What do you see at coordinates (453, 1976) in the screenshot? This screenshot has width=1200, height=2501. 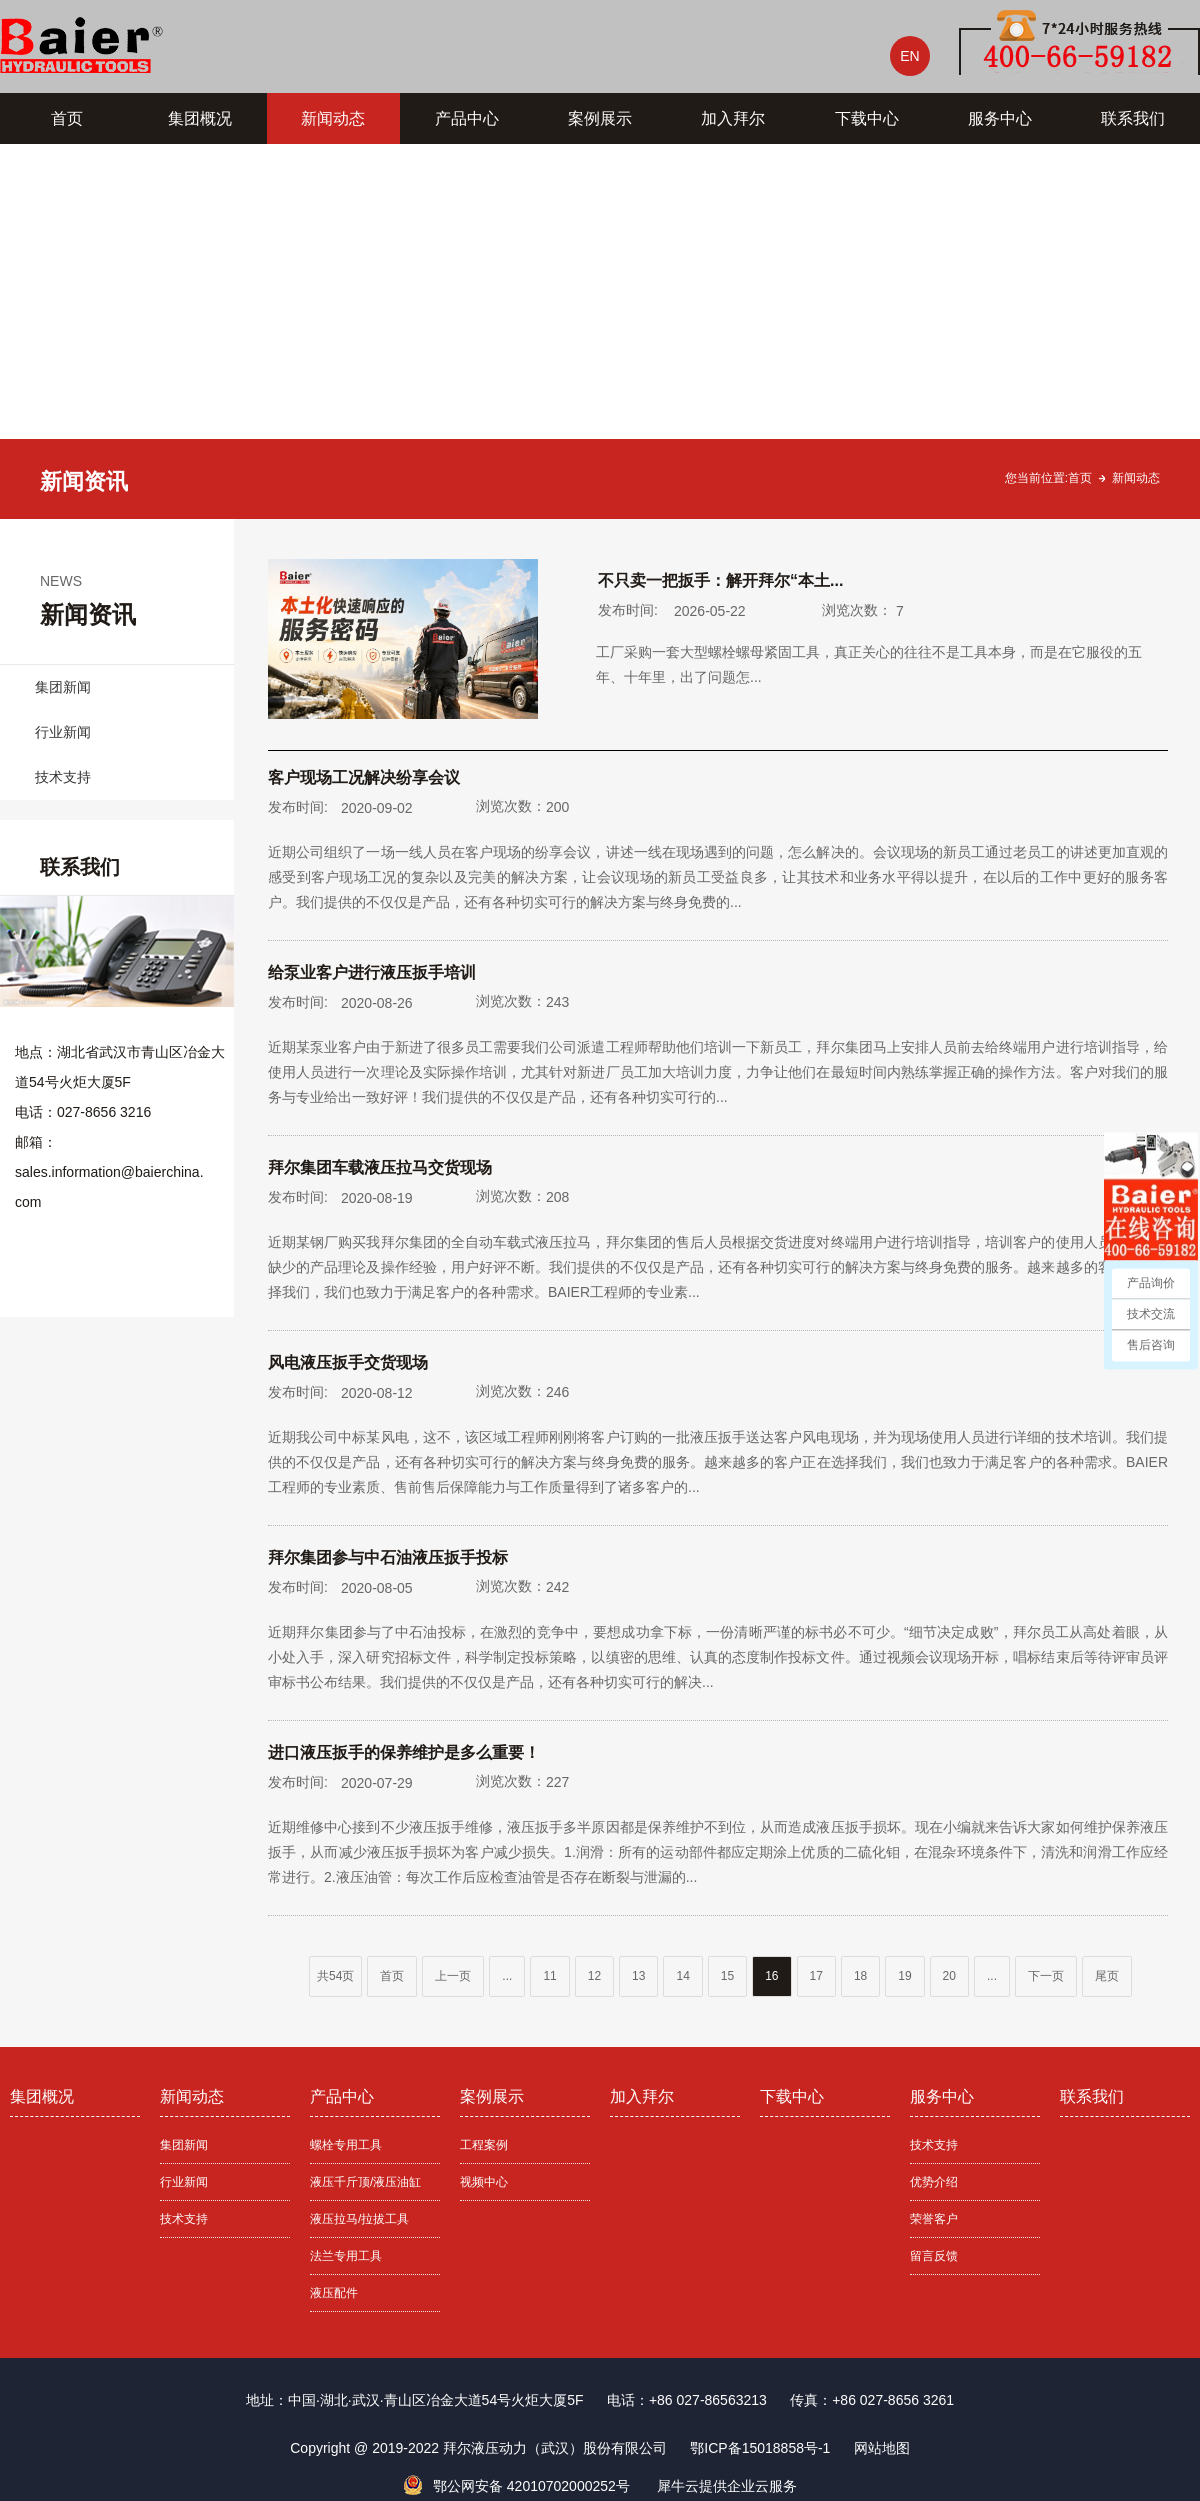 I see `上一页` at bounding box center [453, 1976].